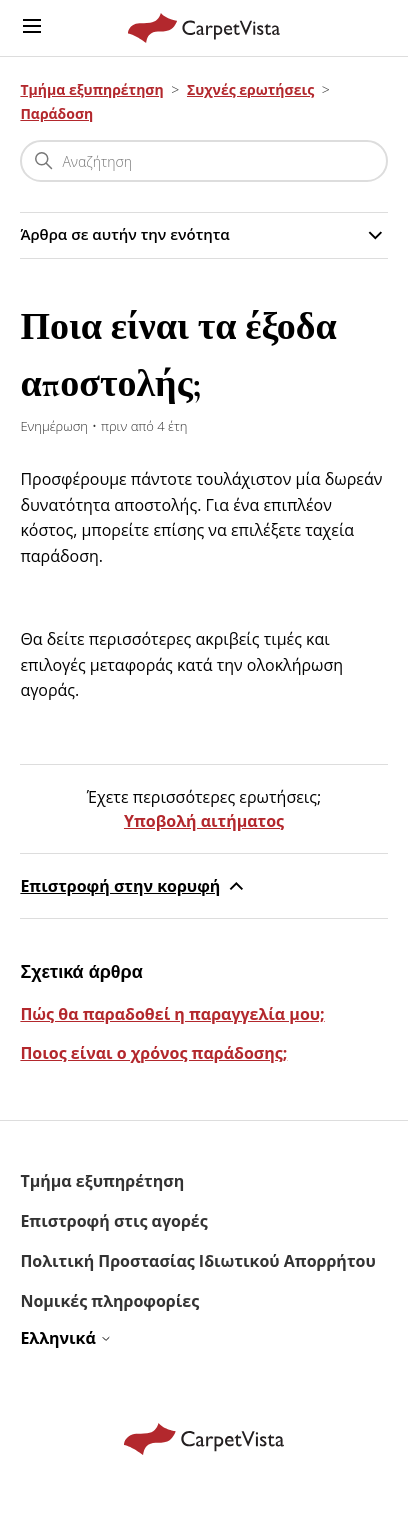 Image resolution: width=408 pixels, height=1529 pixels. What do you see at coordinates (113, 1221) in the screenshot?
I see `Επιστροφή στις αγορές` at bounding box center [113, 1221].